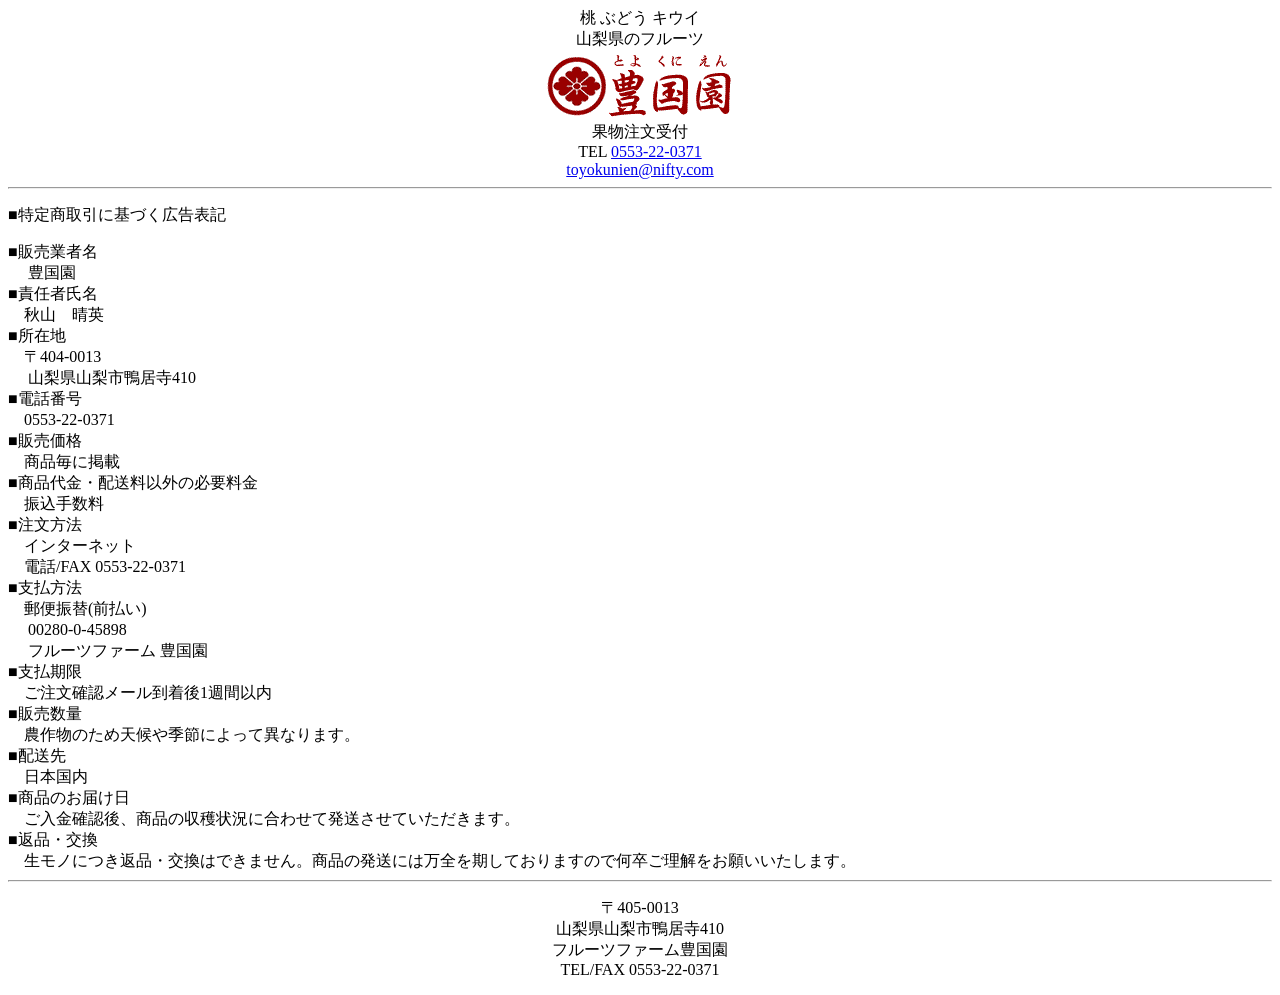 This screenshot has width=1280, height=995. What do you see at coordinates (639, 169) in the screenshot?
I see `toyokunien@nifty.com` at bounding box center [639, 169].